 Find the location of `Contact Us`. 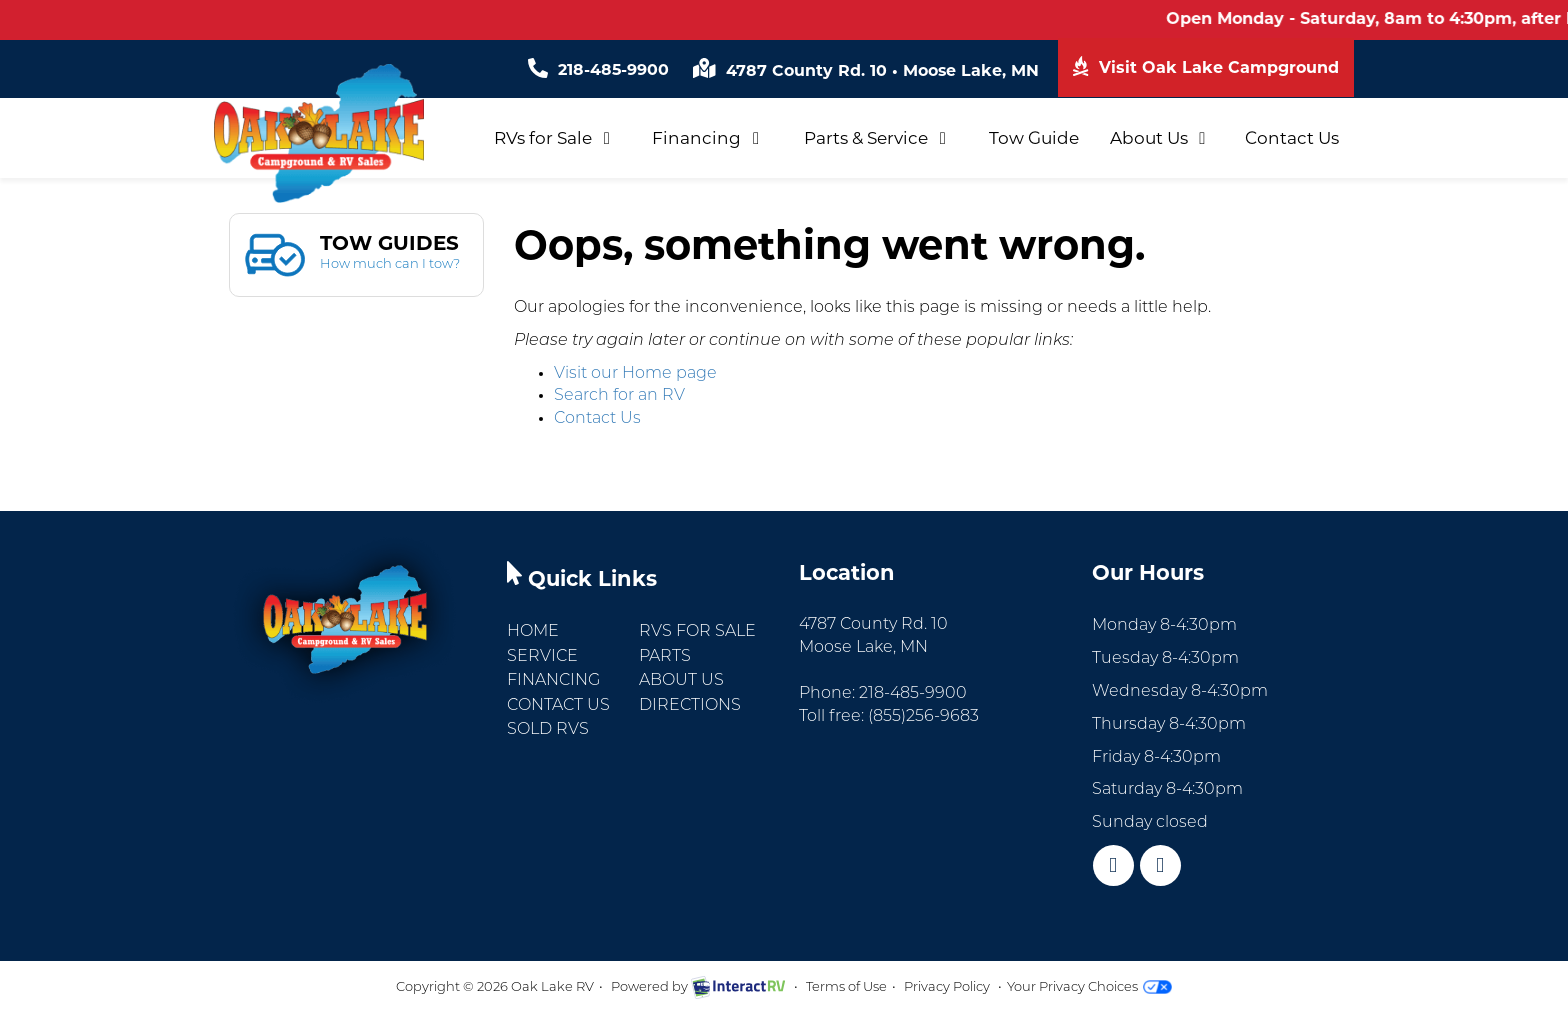

Contact Us is located at coordinates (1292, 138).